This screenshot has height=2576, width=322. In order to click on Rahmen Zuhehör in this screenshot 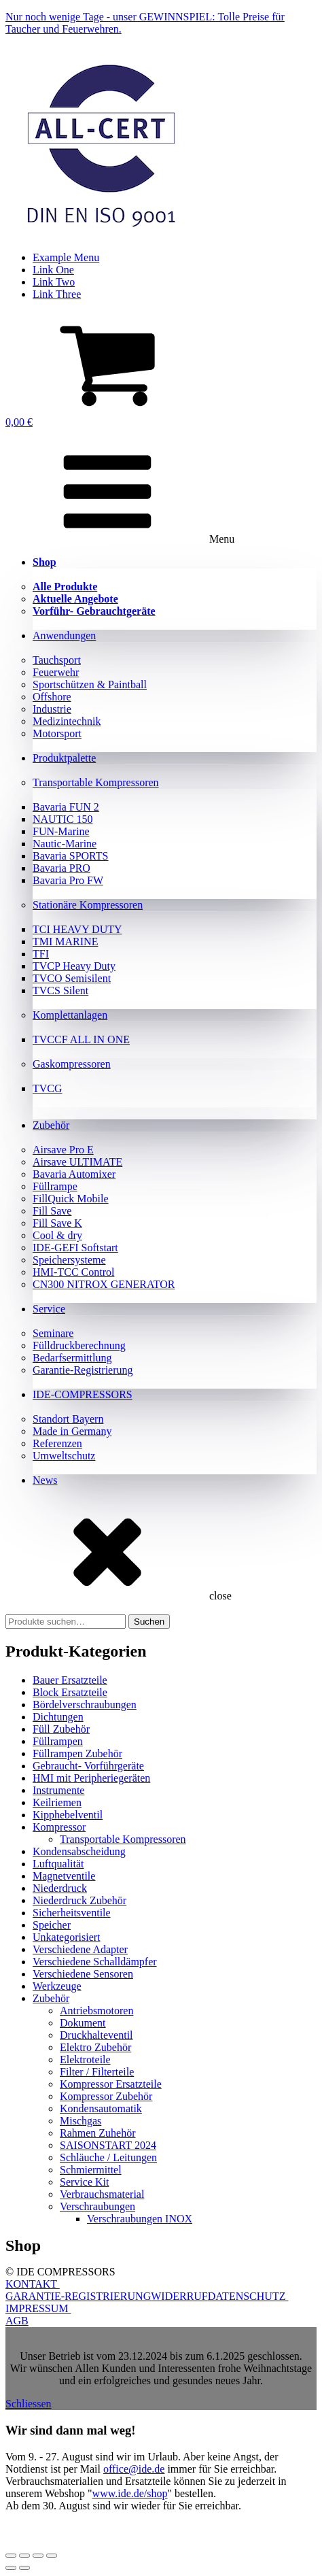, I will do `click(98, 2133)`.